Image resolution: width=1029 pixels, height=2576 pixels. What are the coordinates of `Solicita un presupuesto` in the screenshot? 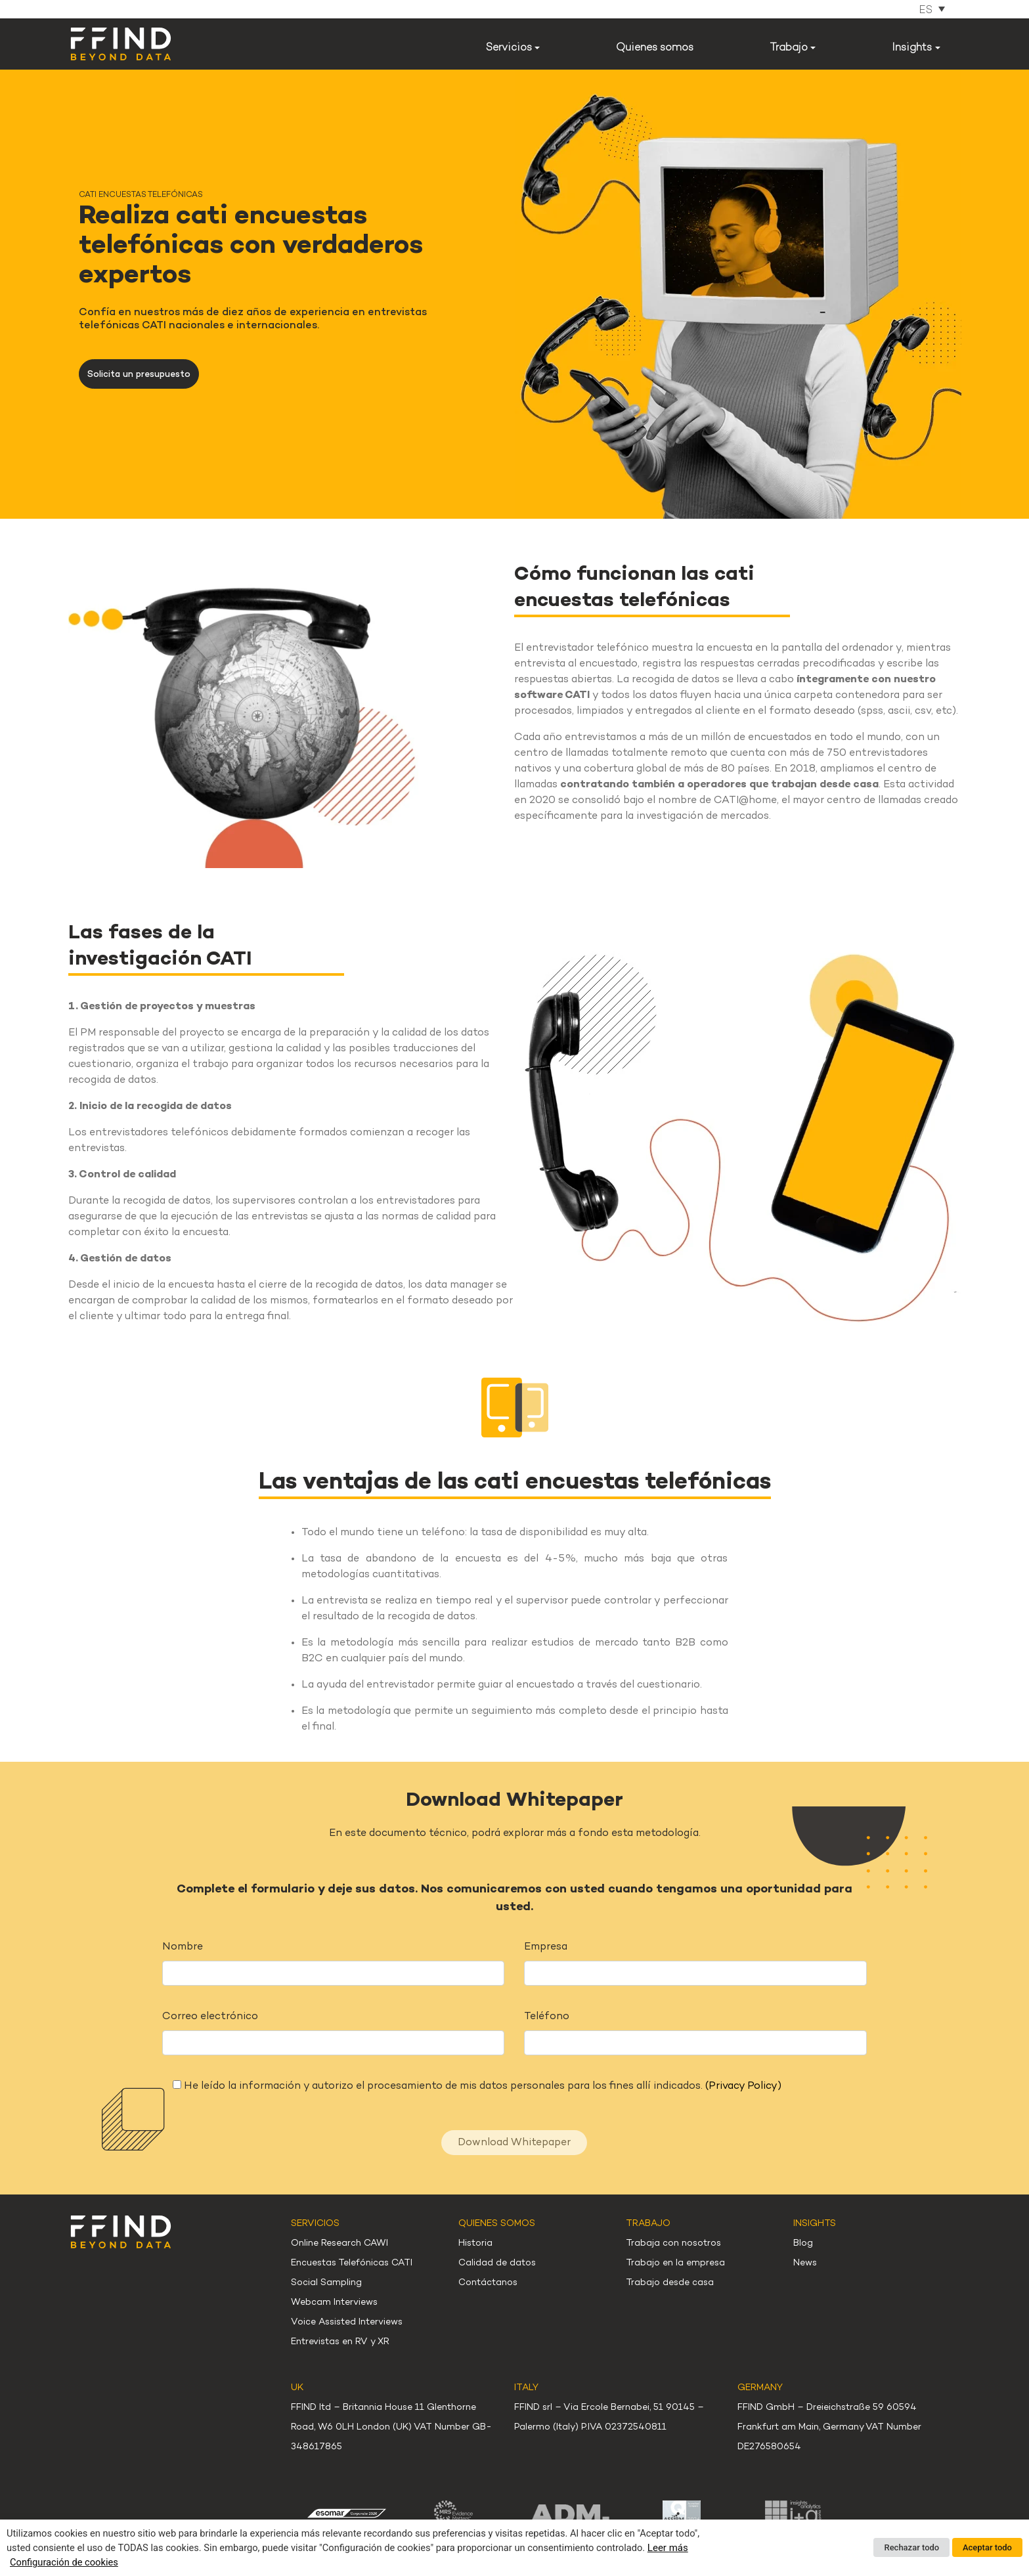 It's located at (138, 375).